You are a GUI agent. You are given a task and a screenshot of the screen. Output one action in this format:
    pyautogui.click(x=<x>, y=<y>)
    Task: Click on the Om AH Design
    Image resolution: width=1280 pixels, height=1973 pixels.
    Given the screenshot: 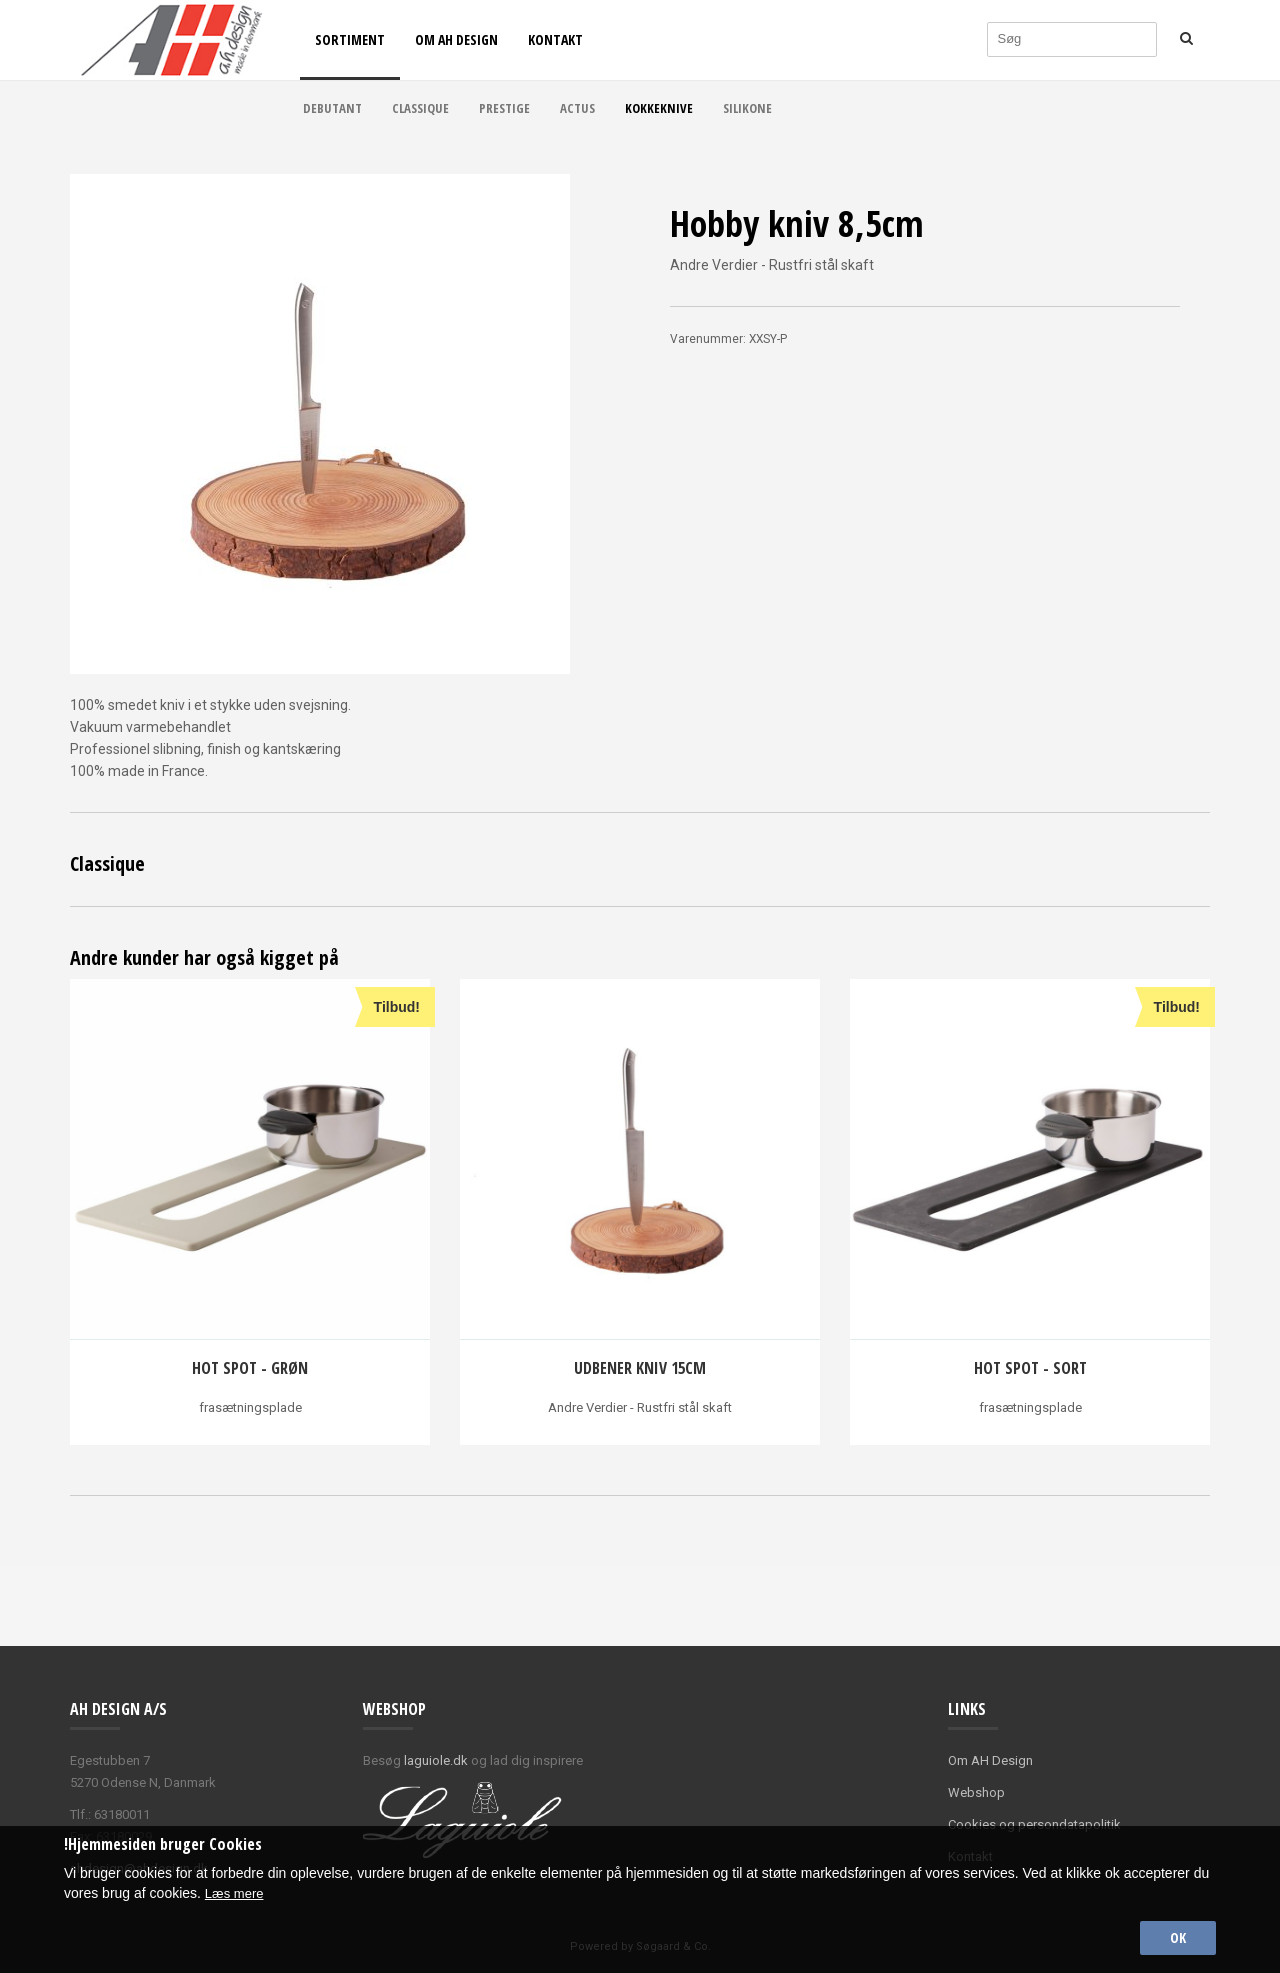 What is the action you would take?
    pyautogui.click(x=456, y=39)
    